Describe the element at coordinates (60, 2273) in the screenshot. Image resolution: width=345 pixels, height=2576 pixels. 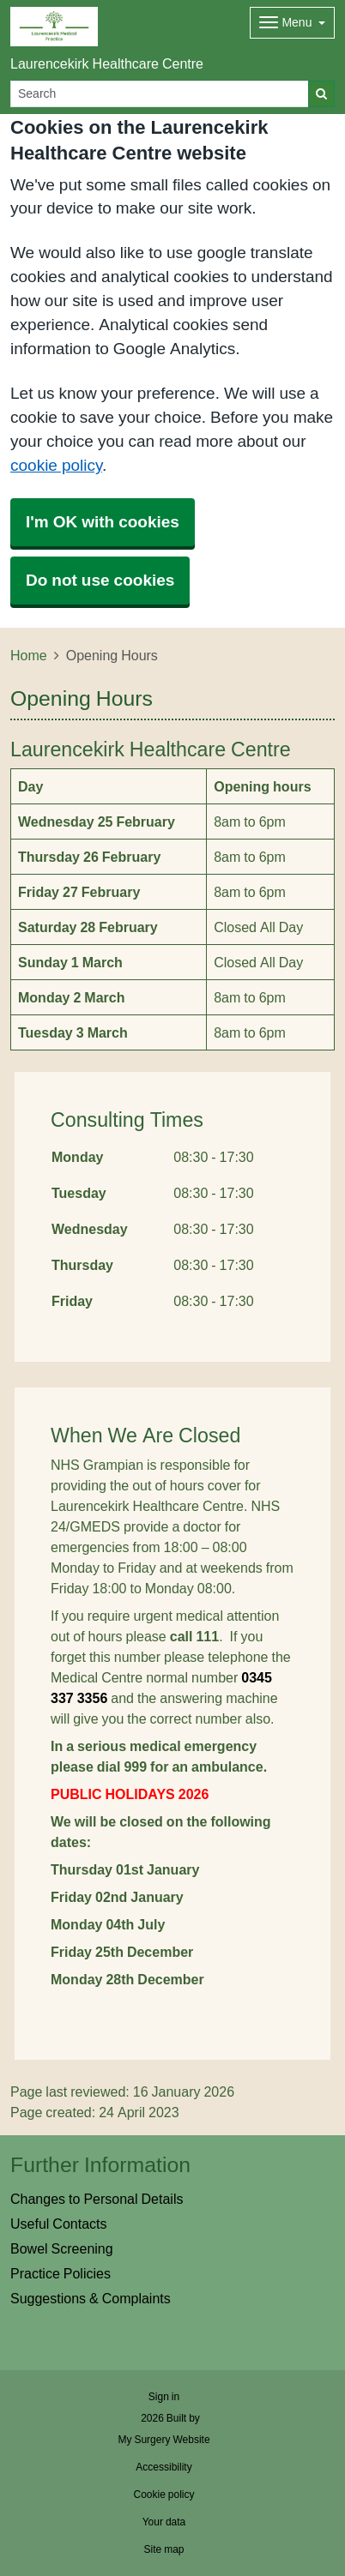
I see `Practice Policies` at that location.